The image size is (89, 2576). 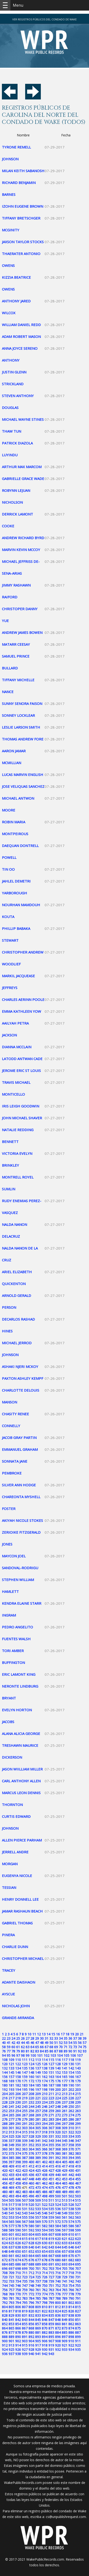 What do you see at coordinates (44, 2076) in the screenshot?
I see `162` at bounding box center [44, 2076].